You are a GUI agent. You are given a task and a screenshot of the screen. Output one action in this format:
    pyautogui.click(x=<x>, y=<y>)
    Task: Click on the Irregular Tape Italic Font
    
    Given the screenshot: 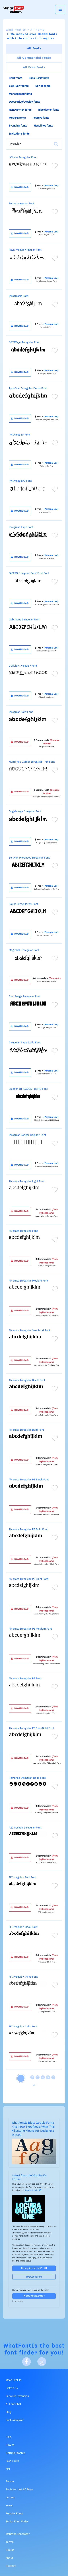 What is the action you would take?
    pyautogui.click(x=25, y=1042)
    